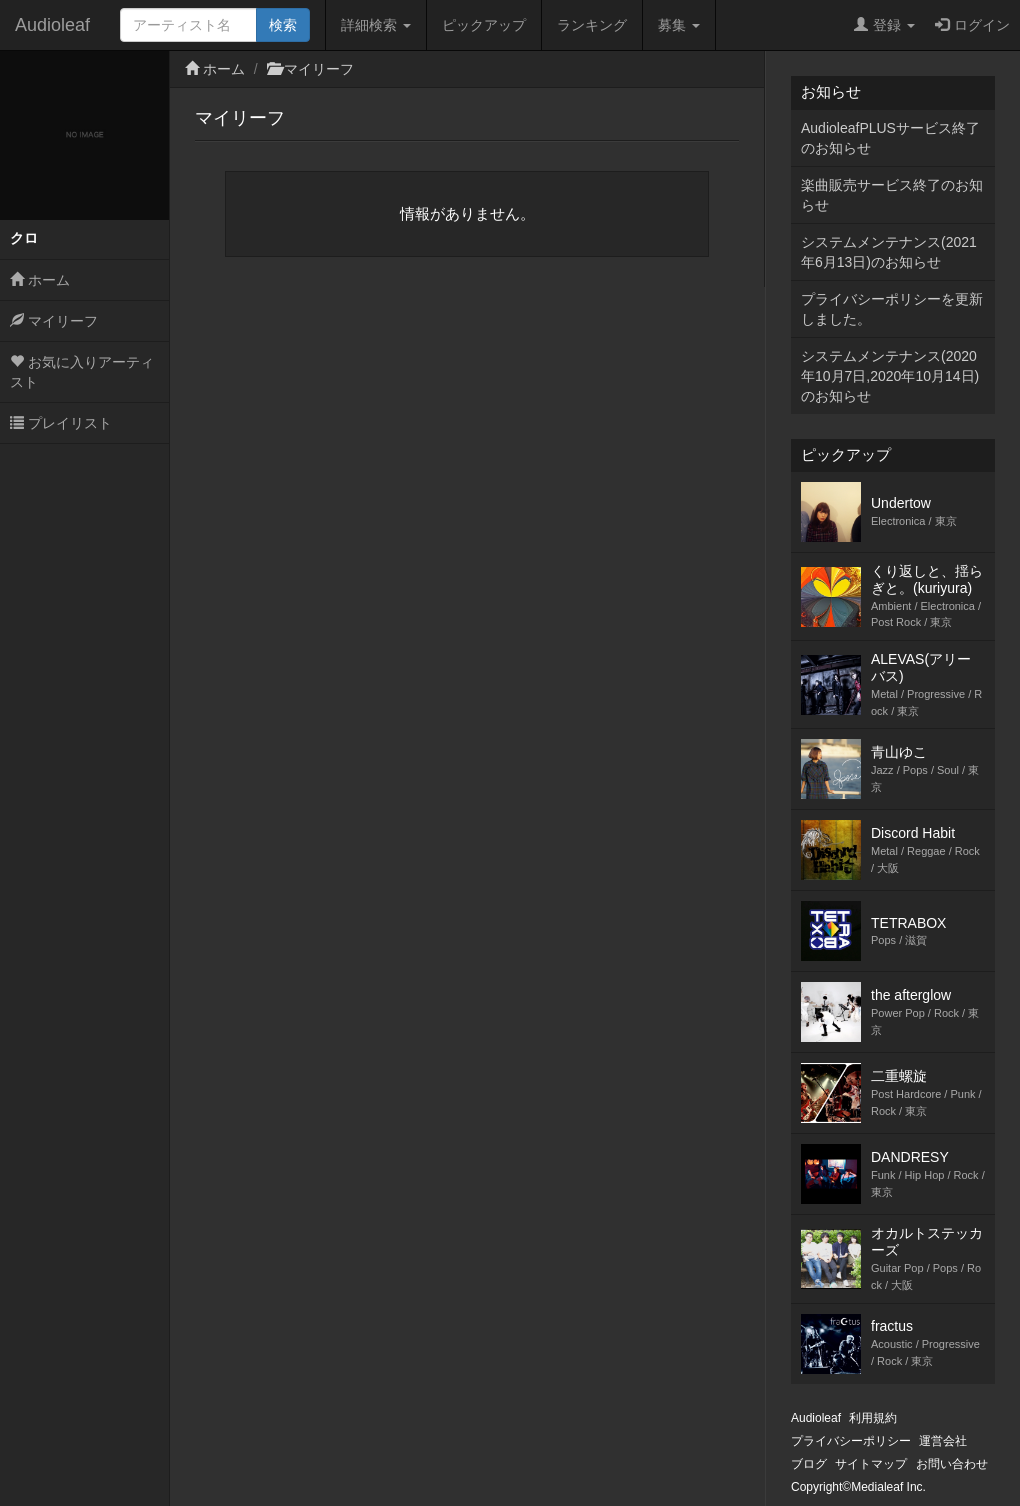 The width and height of the screenshot is (1020, 1506). Describe the element at coordinates (484, 25) in the screenshot. I see `ピックアップ` at that location.